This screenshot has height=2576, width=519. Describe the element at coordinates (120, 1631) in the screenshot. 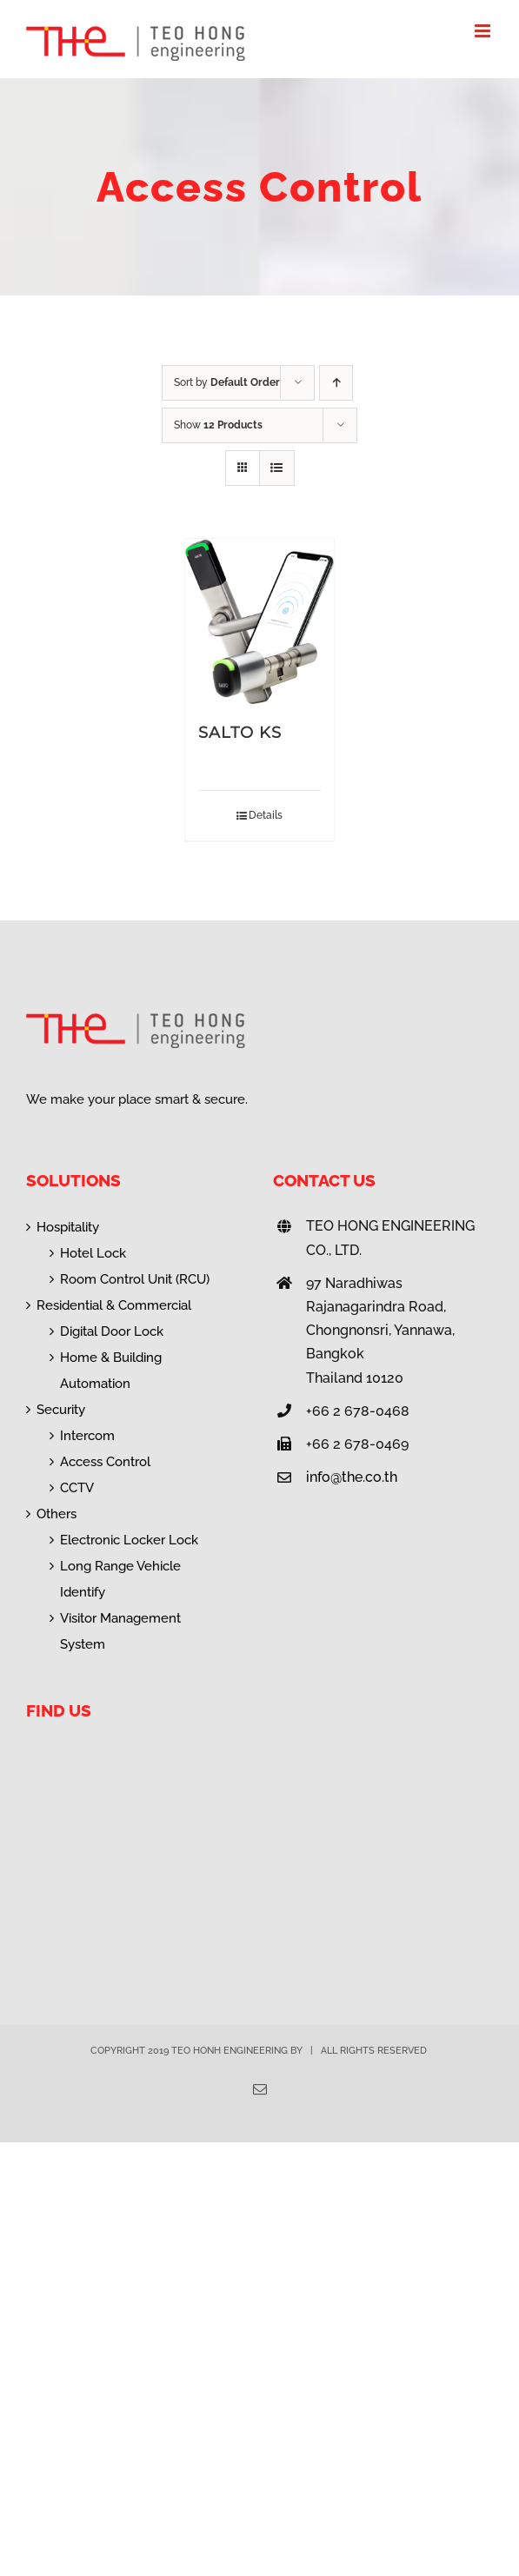

I see `Visitor Management System` at that location.